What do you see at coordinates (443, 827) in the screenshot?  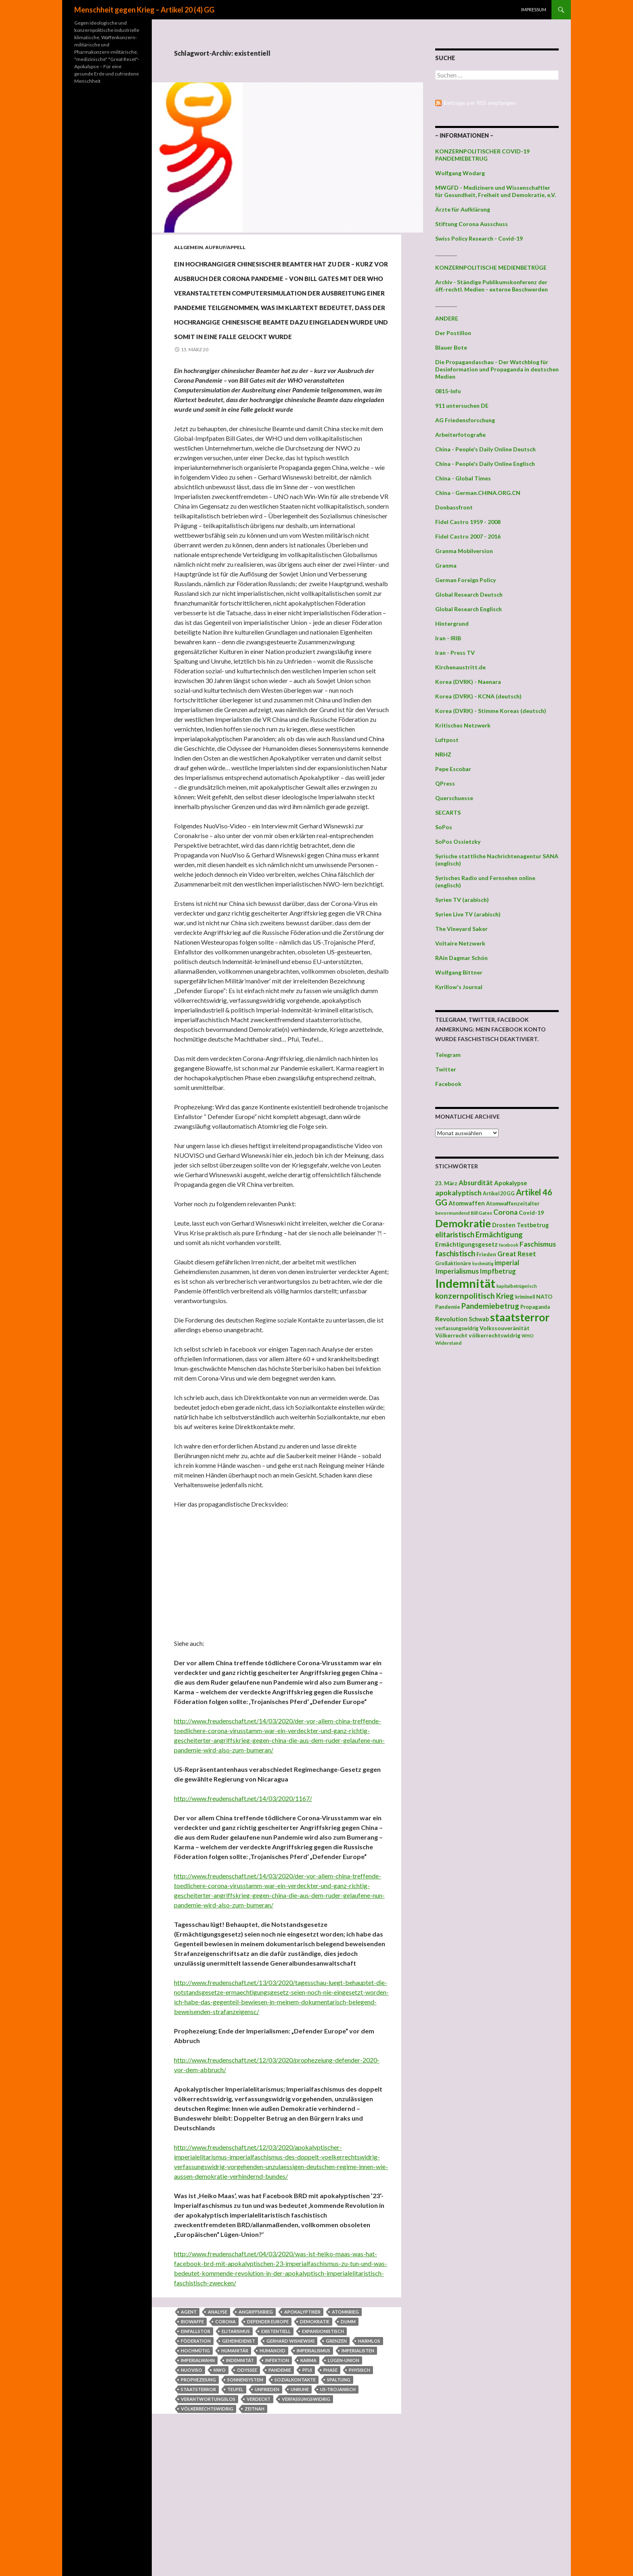 I see `SoPos` at bounding box center [443, 827].